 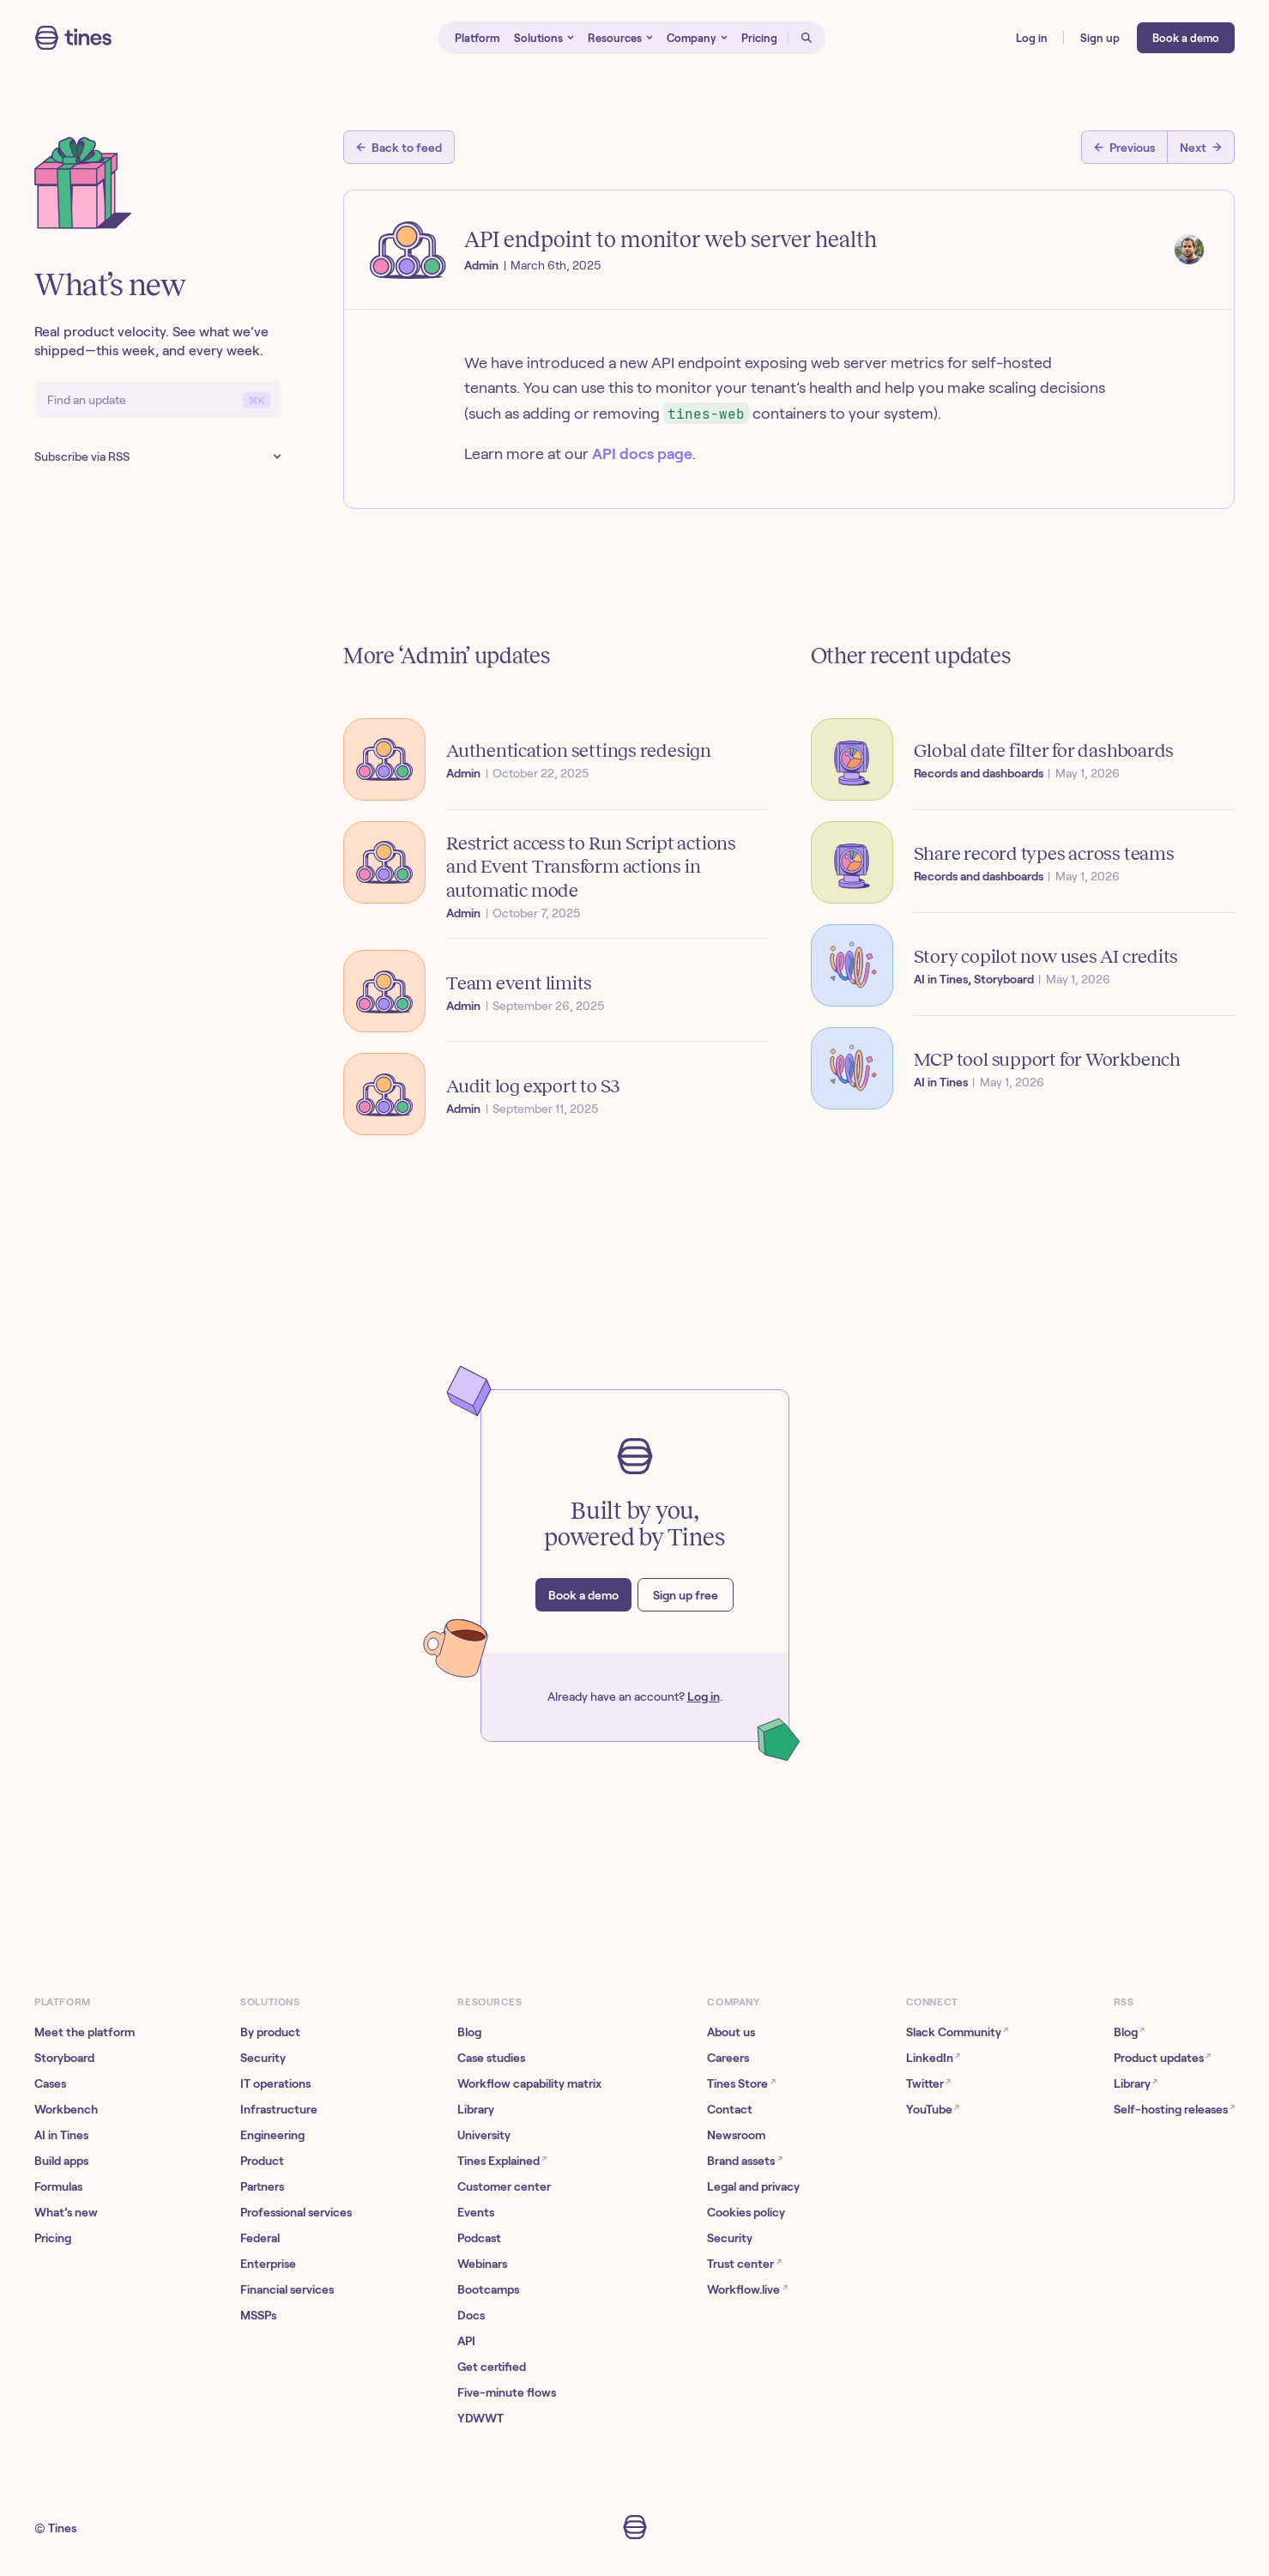 I want to click on Meet the platform, so click(x=84, y=2032).